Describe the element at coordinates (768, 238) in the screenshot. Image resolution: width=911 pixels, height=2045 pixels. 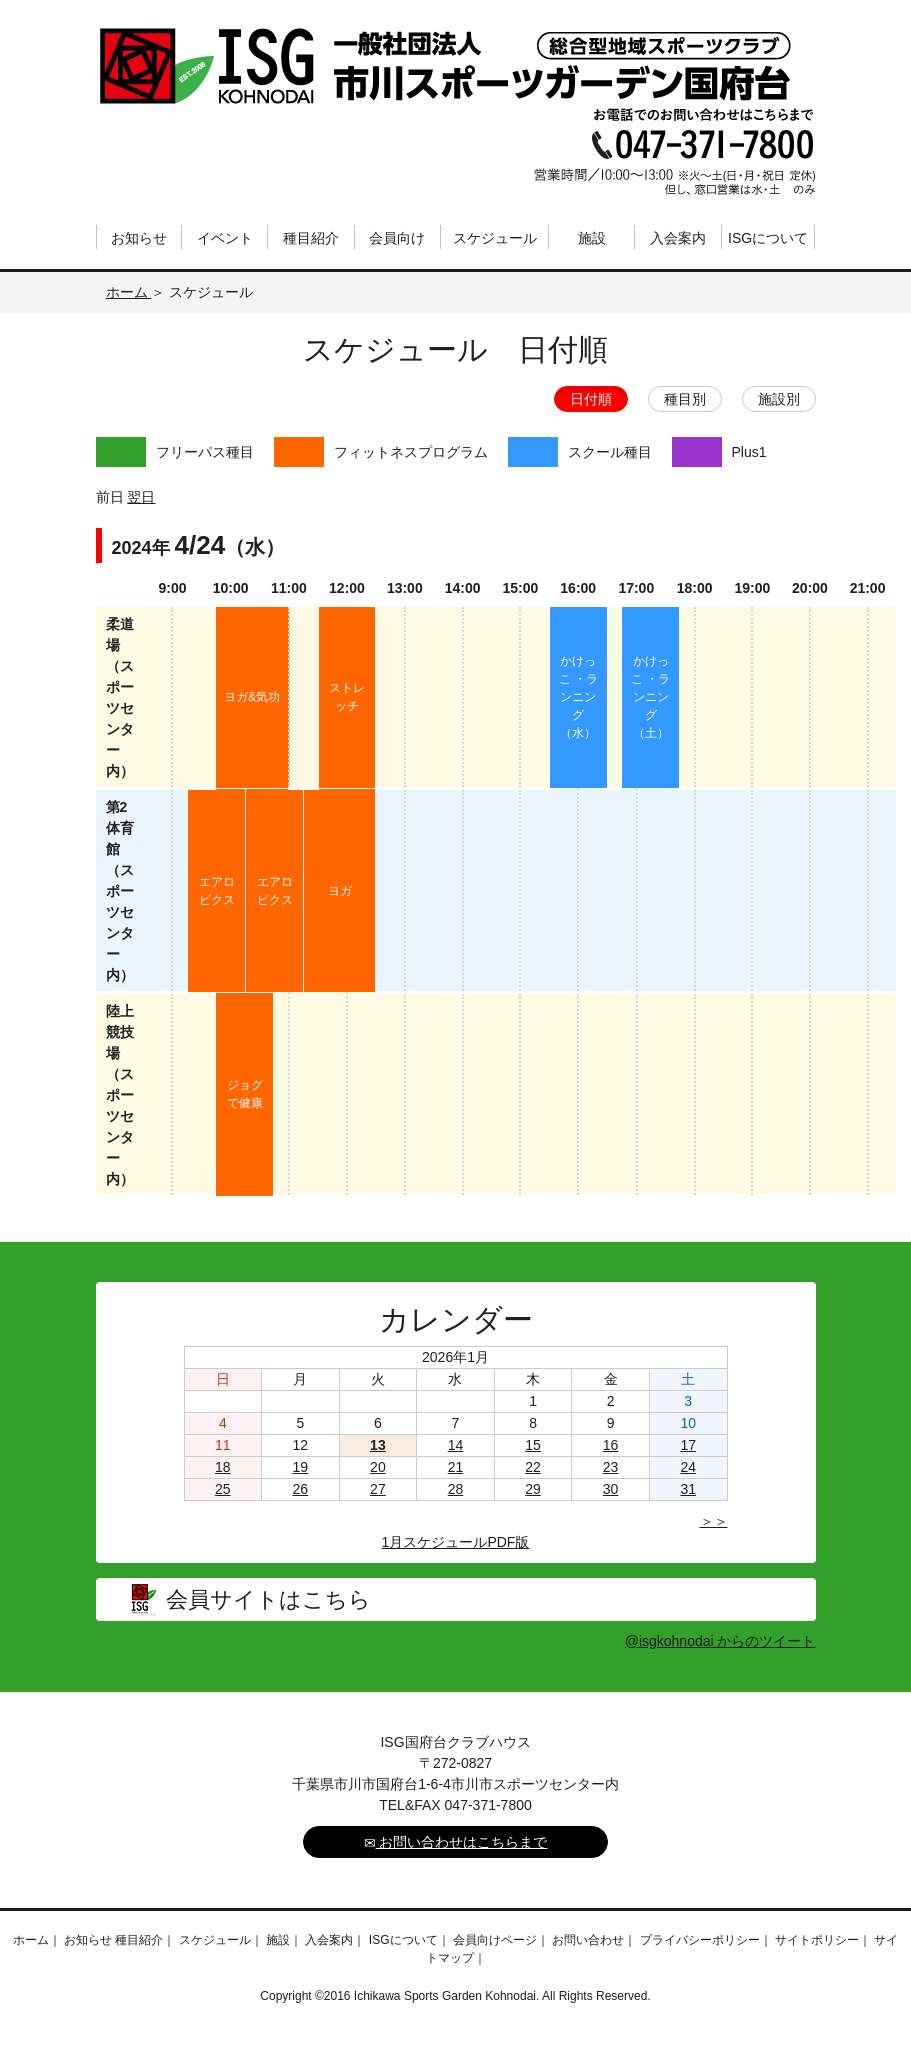
I see `ISGについて` at that location.